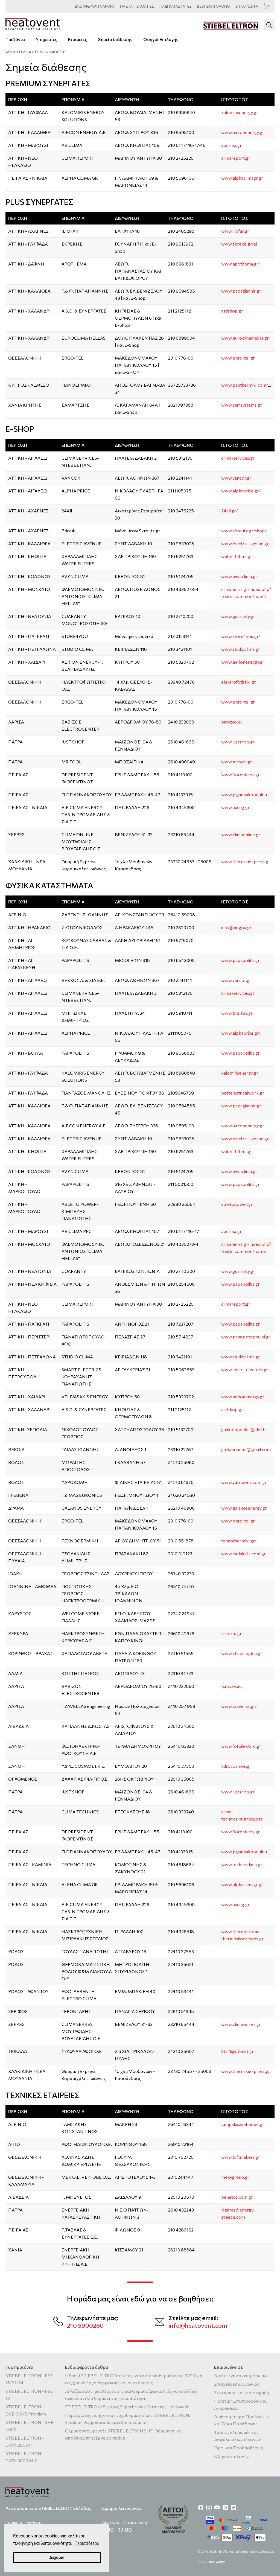 The image size is (280, 2576). I want to click on hscorfu.gr, so click(231, 1633).